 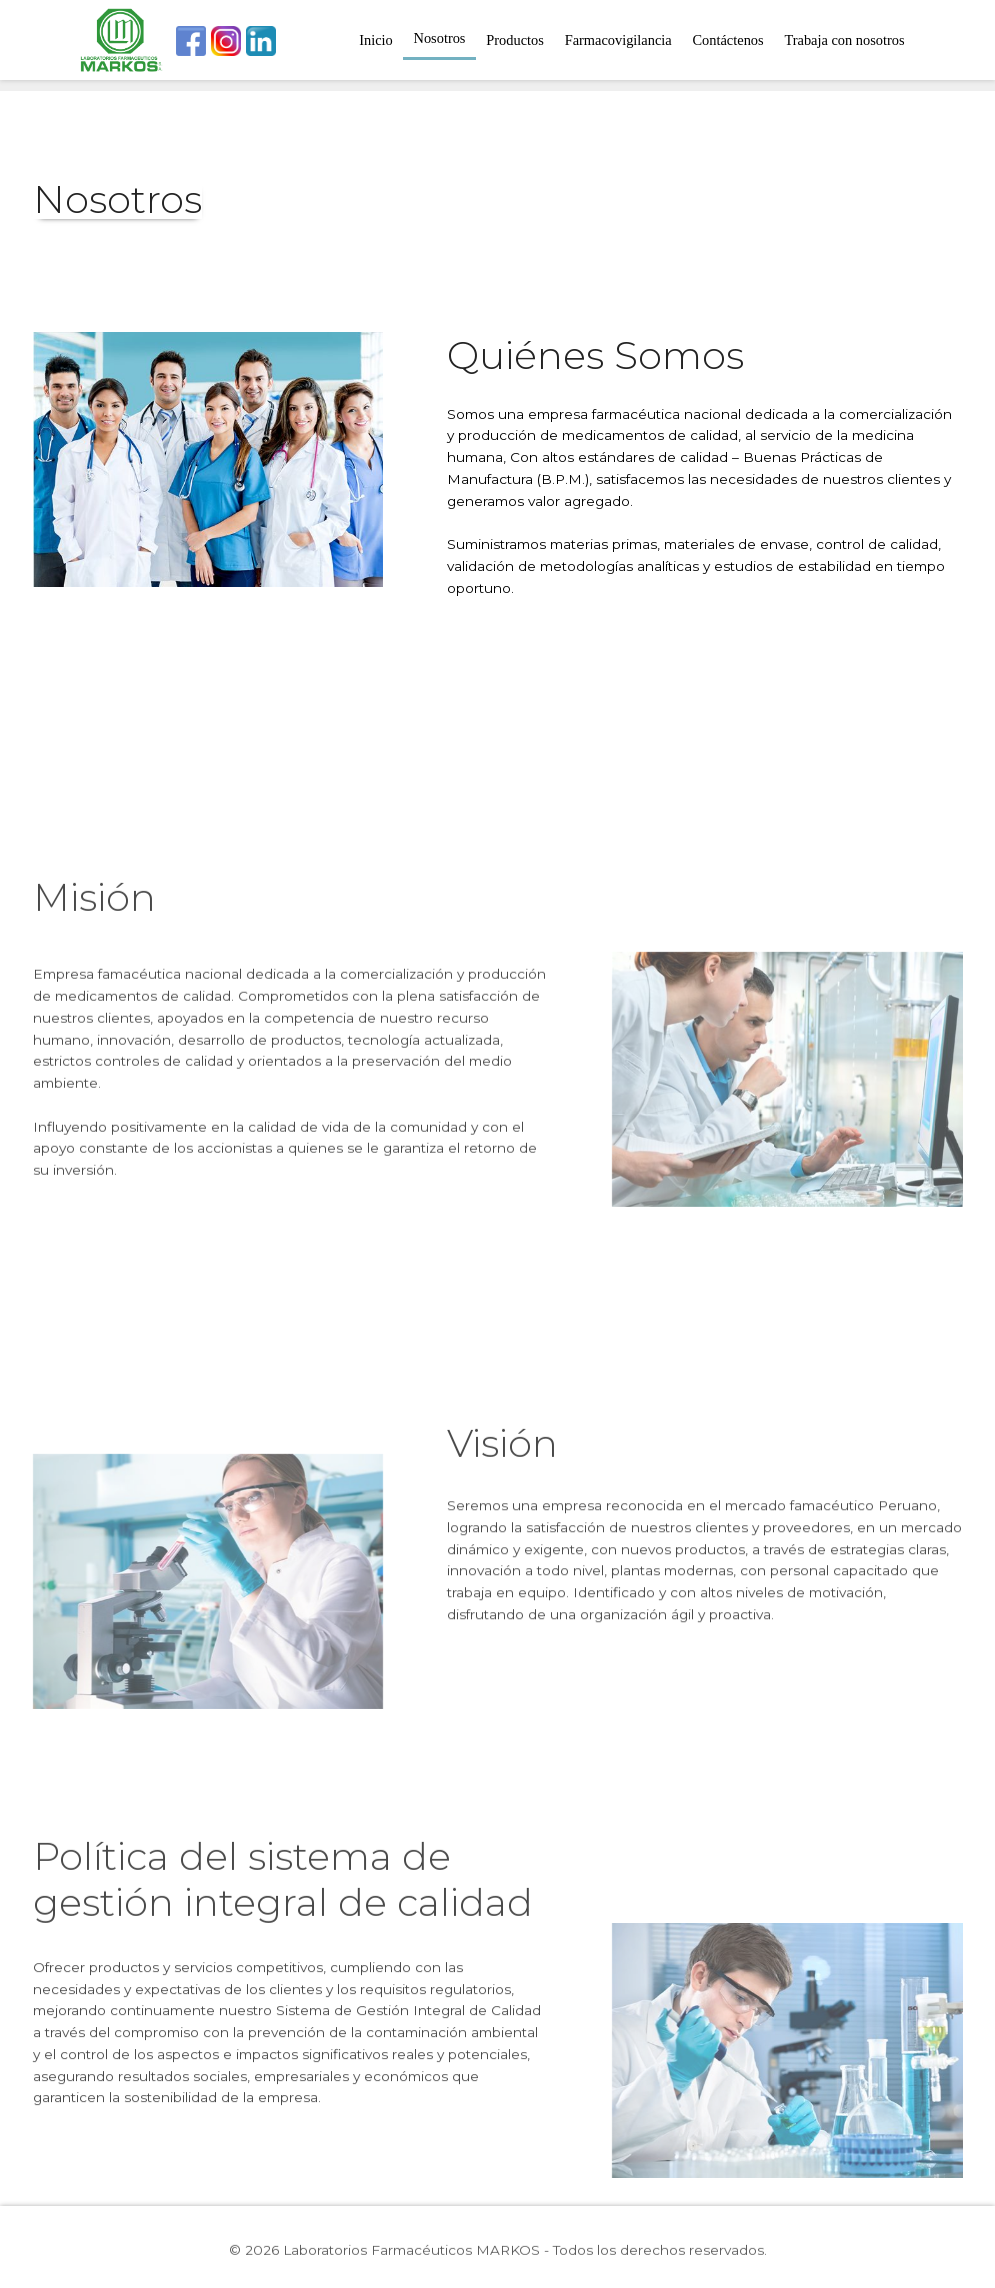 What do you see at coordinates (376, 40) in the screenshot?
I see `Inicio` at bounding box center [376, 40].